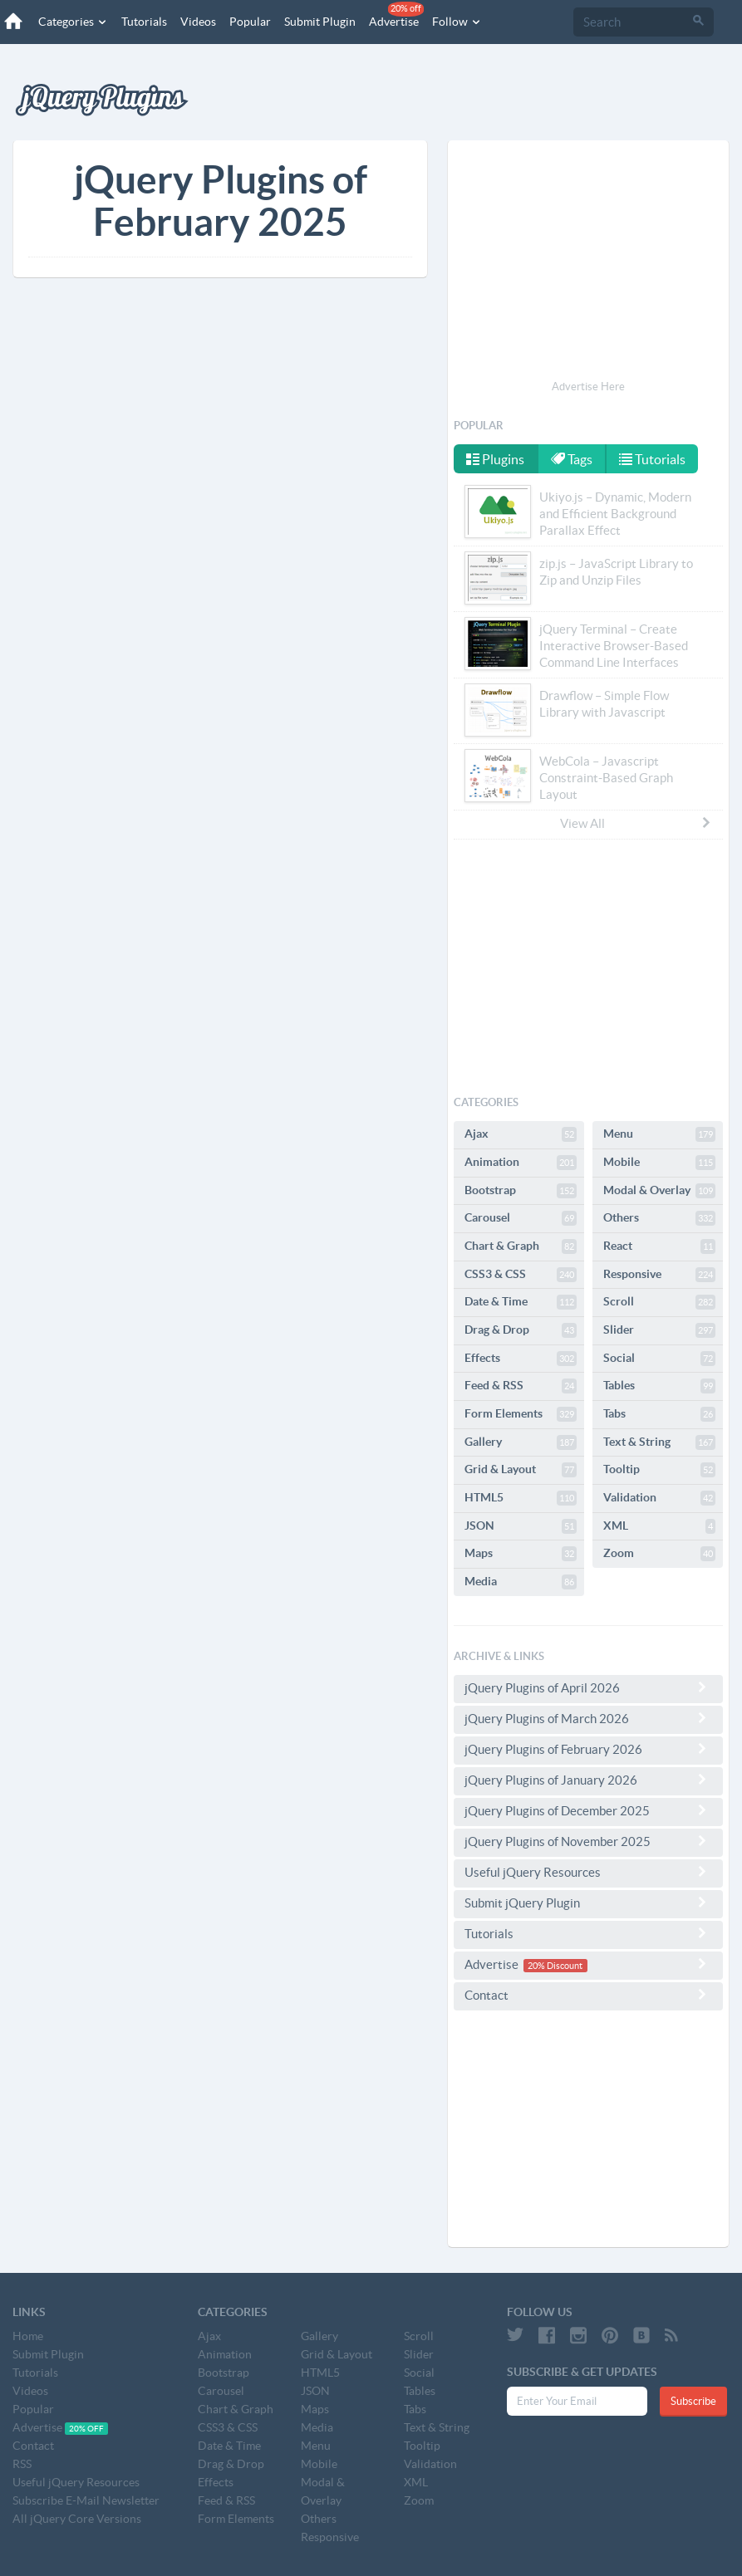 The height and width of the screenshot is (2576, 742). What do you see at coordinates (571, 459) in the screenshot?
I see `Tags` at bounding box center [571, 459].